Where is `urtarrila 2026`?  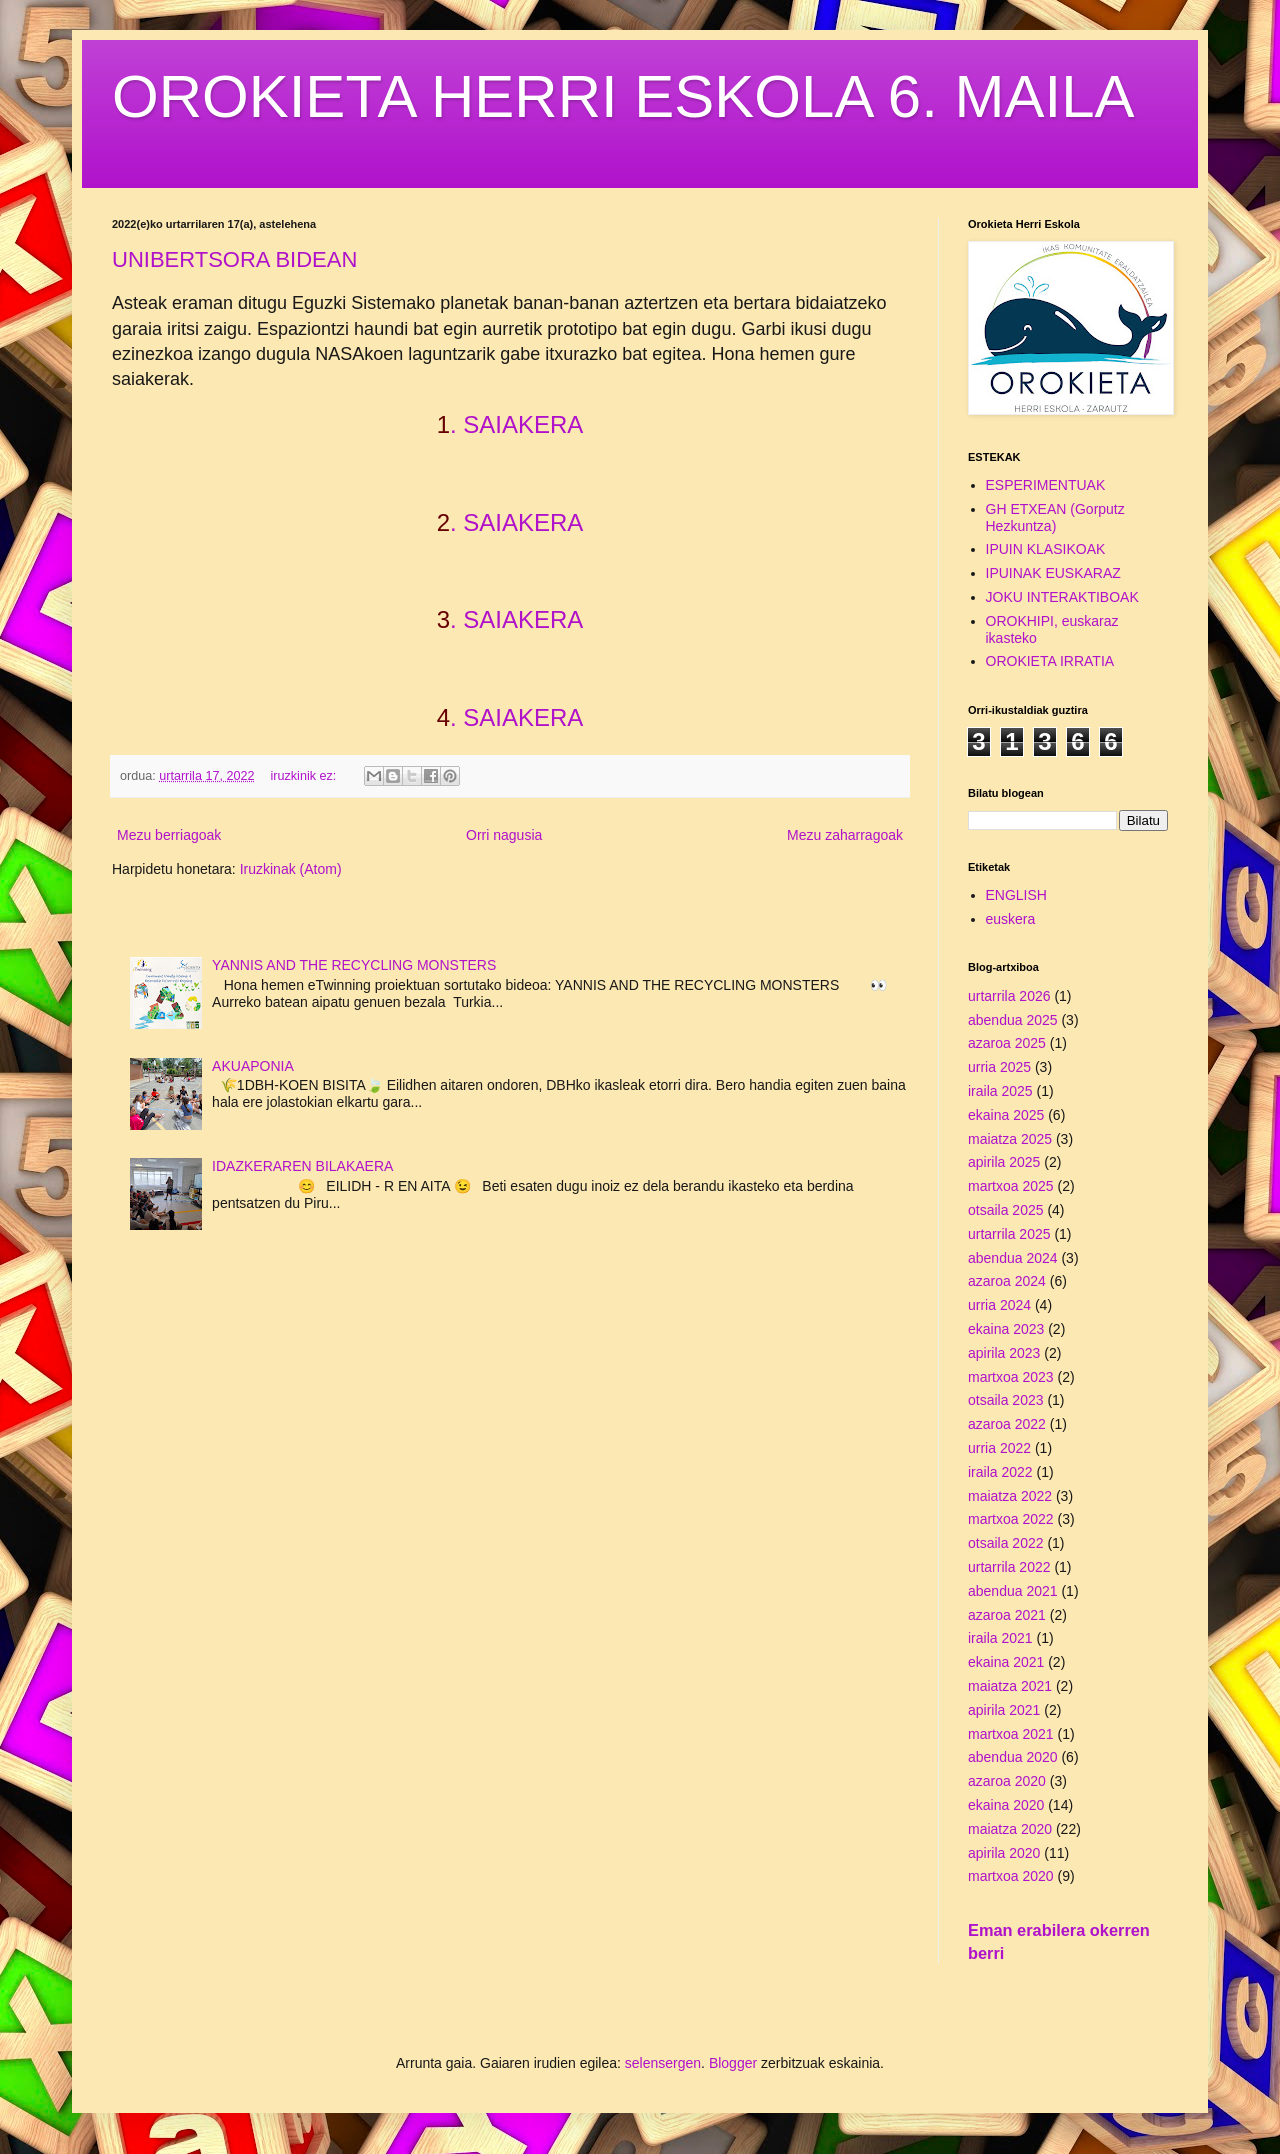 urtarrila 2026 is located at coordinates (1009, 996).